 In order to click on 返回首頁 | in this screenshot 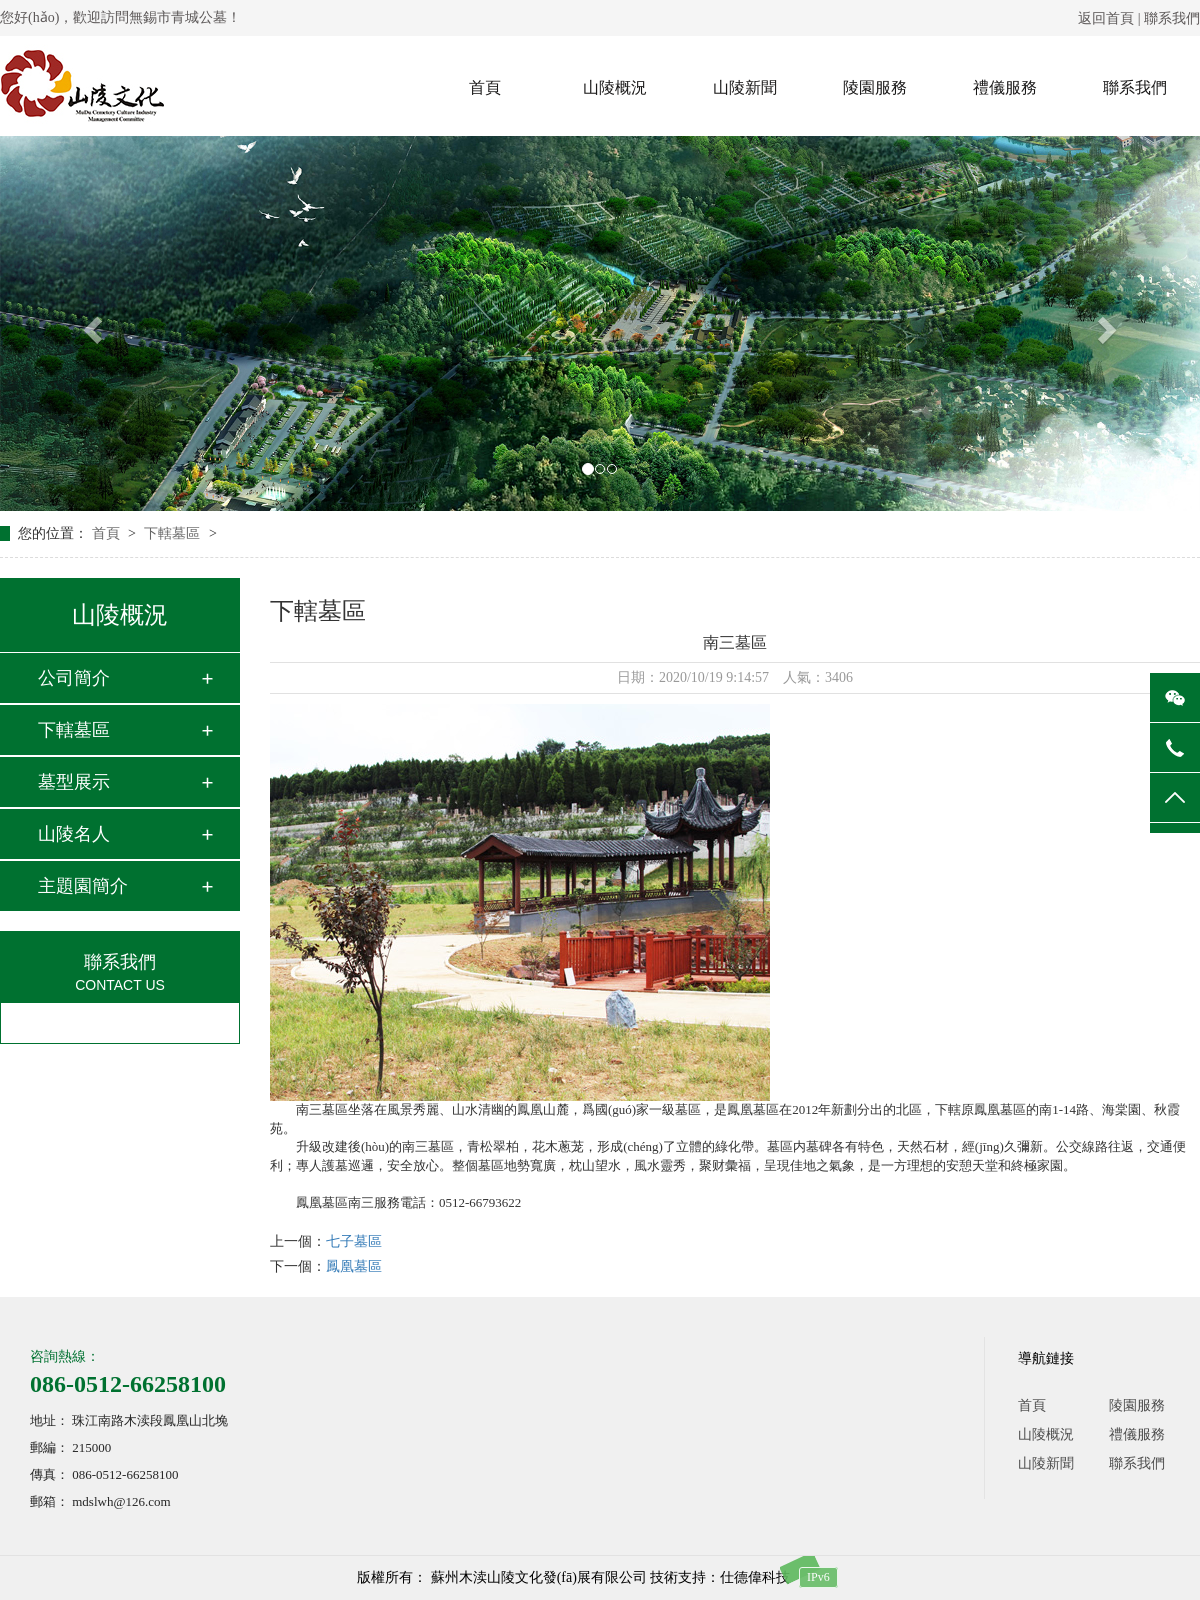, I will do `click(1111, 18)`.